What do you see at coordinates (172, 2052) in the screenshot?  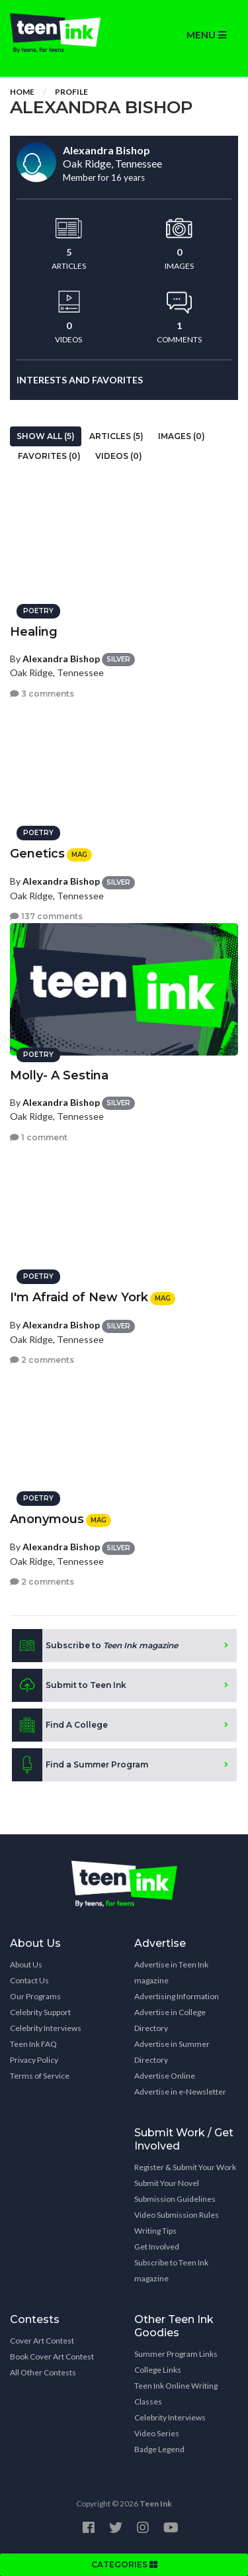 I see `Advertise in Summer Directory` at bounding box center [172, 2052].